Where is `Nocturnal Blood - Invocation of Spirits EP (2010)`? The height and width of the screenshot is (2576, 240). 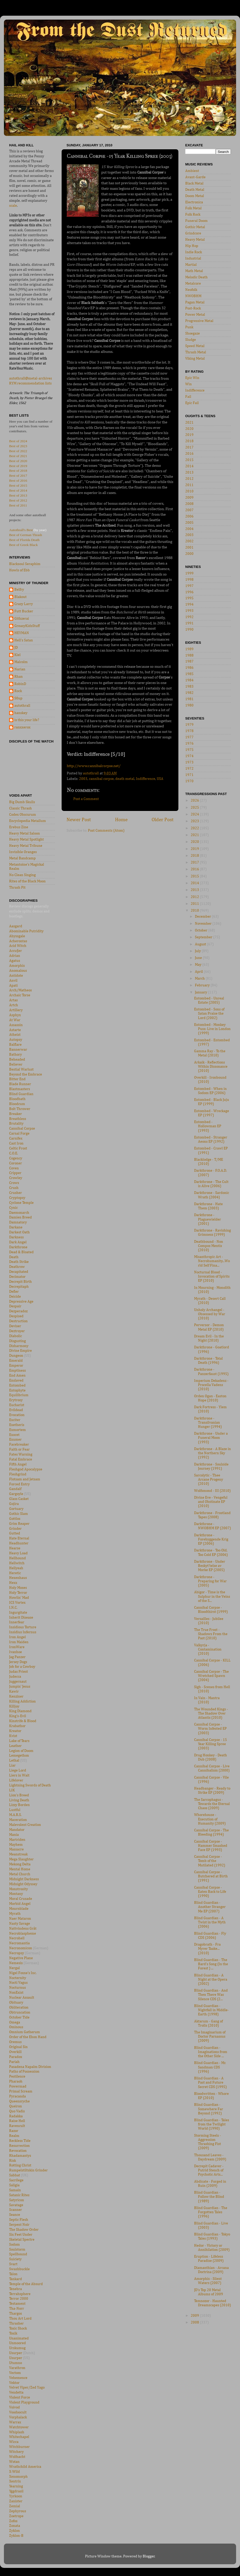 Nocturnal Blood - Invocation of Spirits EP (2010) is located at coordinates (212, 1276).